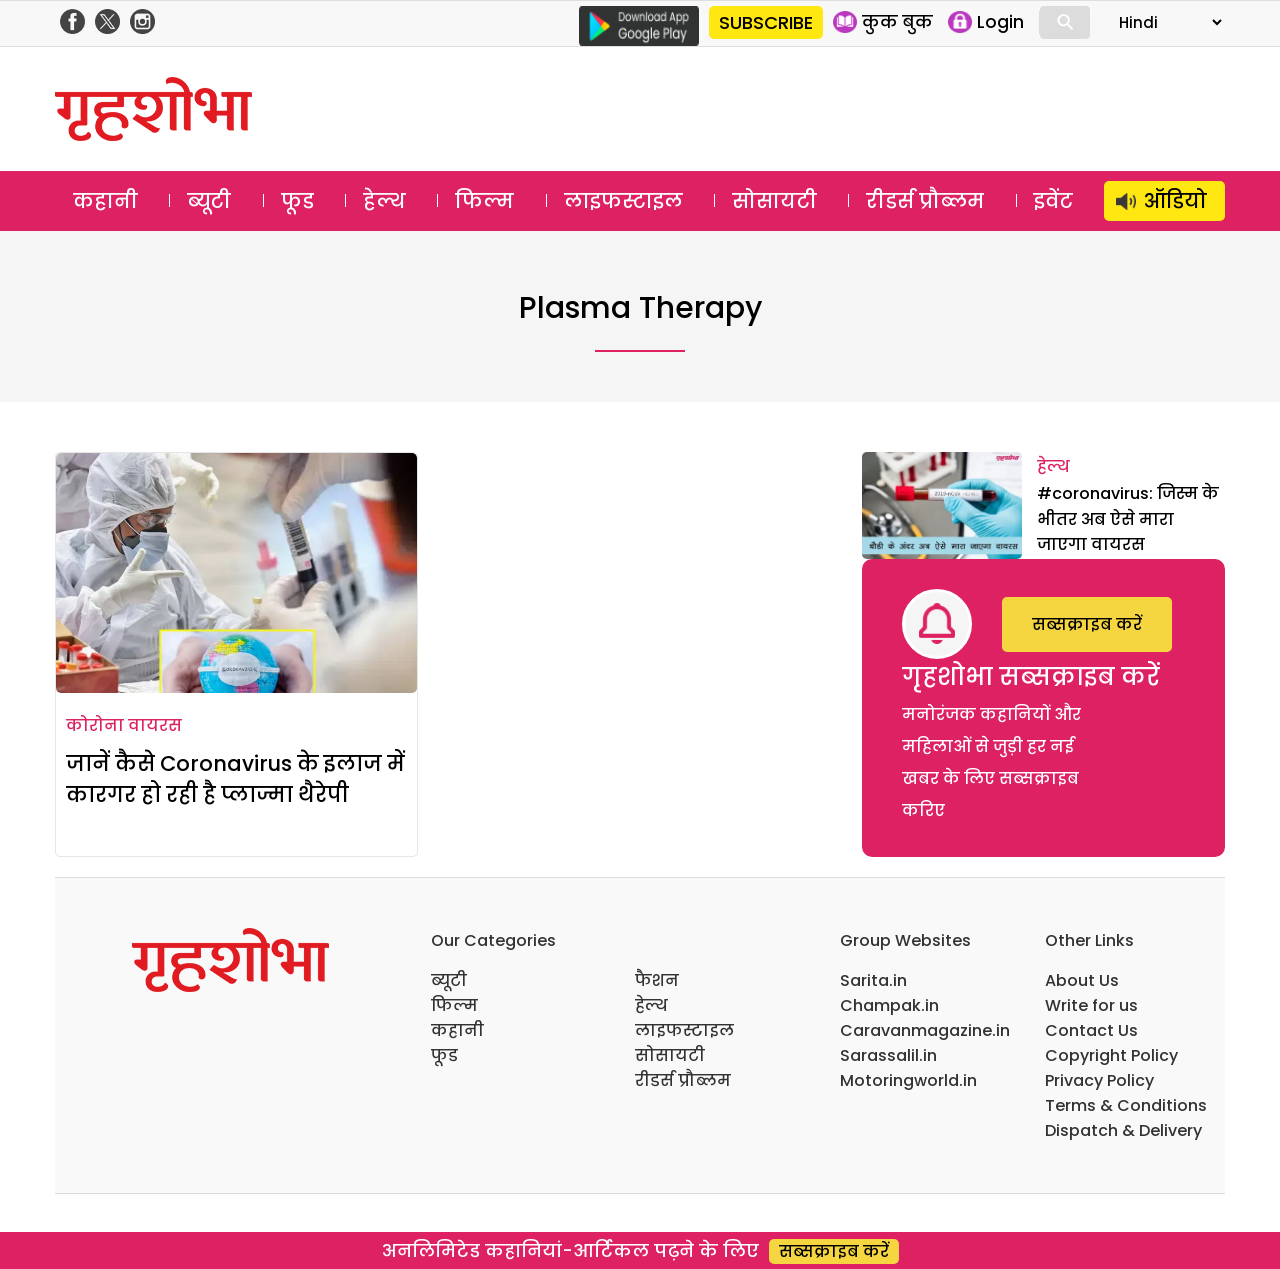 The image size is (1280, 1269). Describe the element at coordinates (1082, 980) in the screenshot. I see `About Us` at that location.